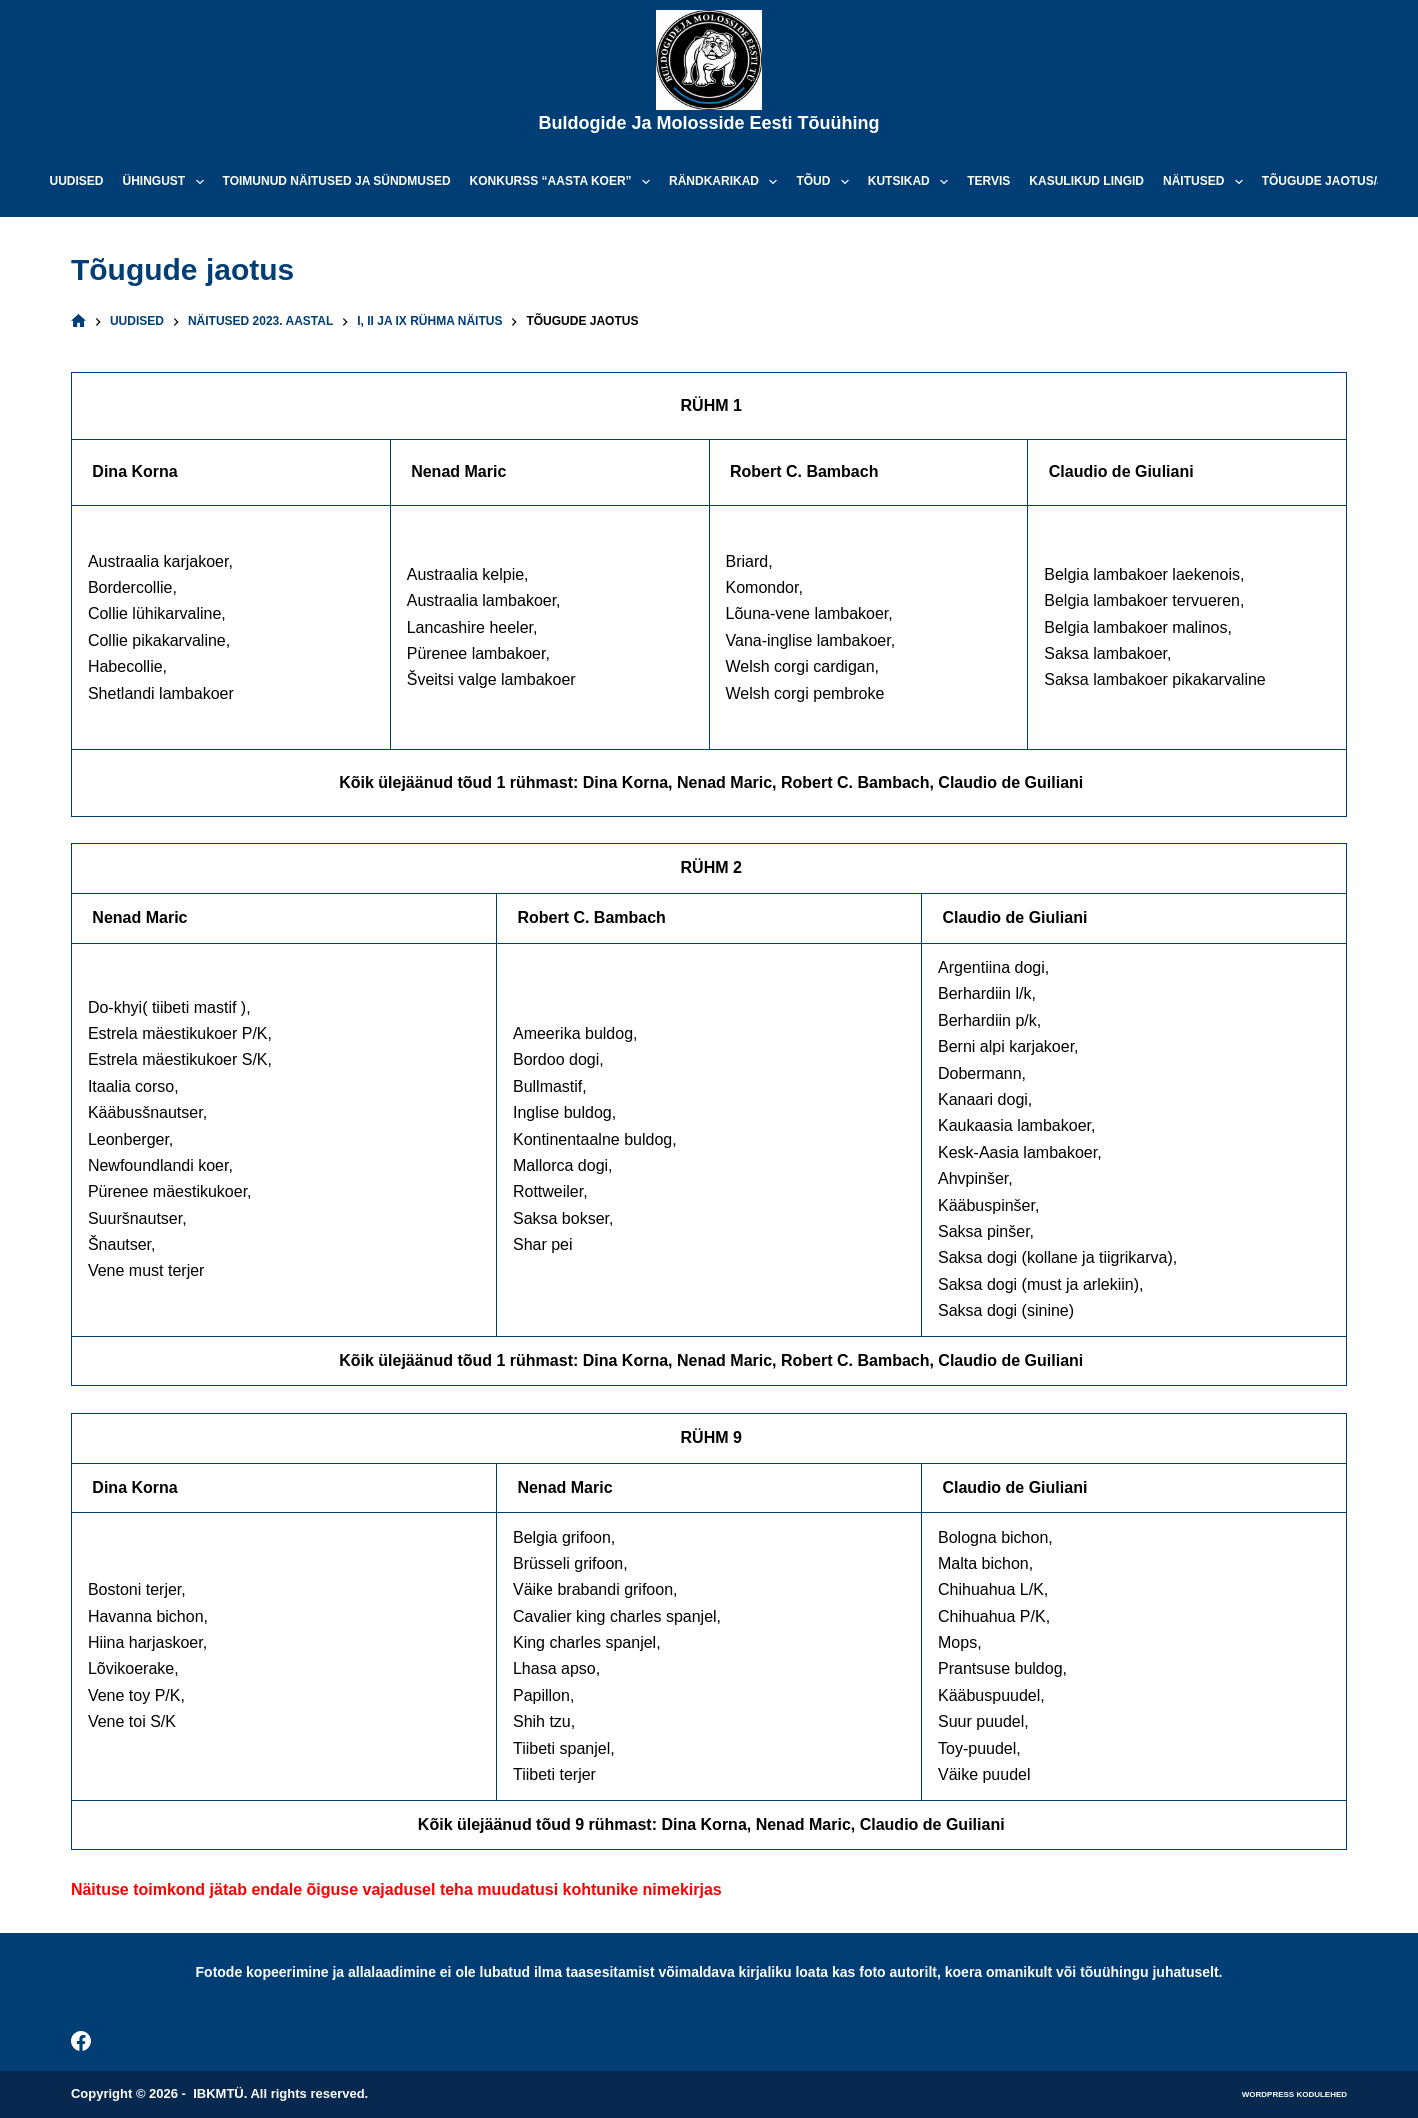 This screenshot has height=2118, width=1418. I want to click on Rändkarikad, so click(727, 182).